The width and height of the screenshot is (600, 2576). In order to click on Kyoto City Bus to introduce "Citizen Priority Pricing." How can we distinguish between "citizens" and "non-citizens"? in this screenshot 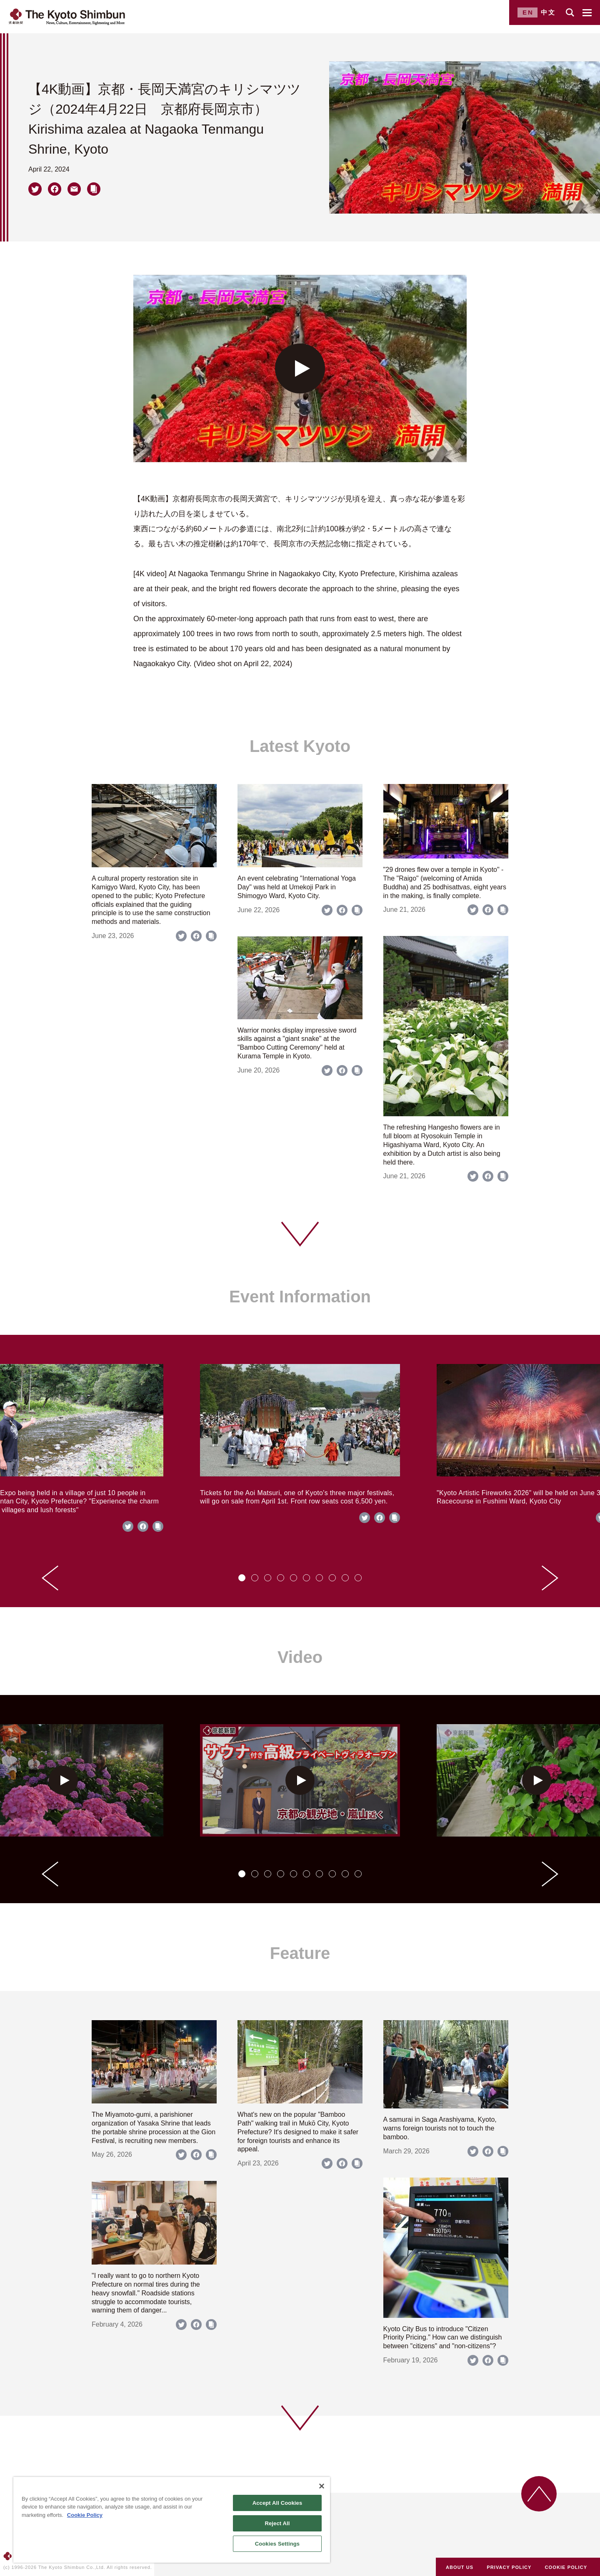, I will do `click(442, 2337)`.